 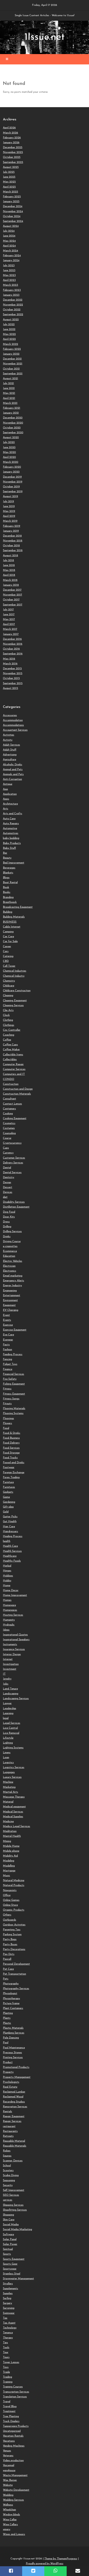 What do you see at coordinates (9, 235) in the screenshot?
I see `June 2024` at bounding box center [9, 235].